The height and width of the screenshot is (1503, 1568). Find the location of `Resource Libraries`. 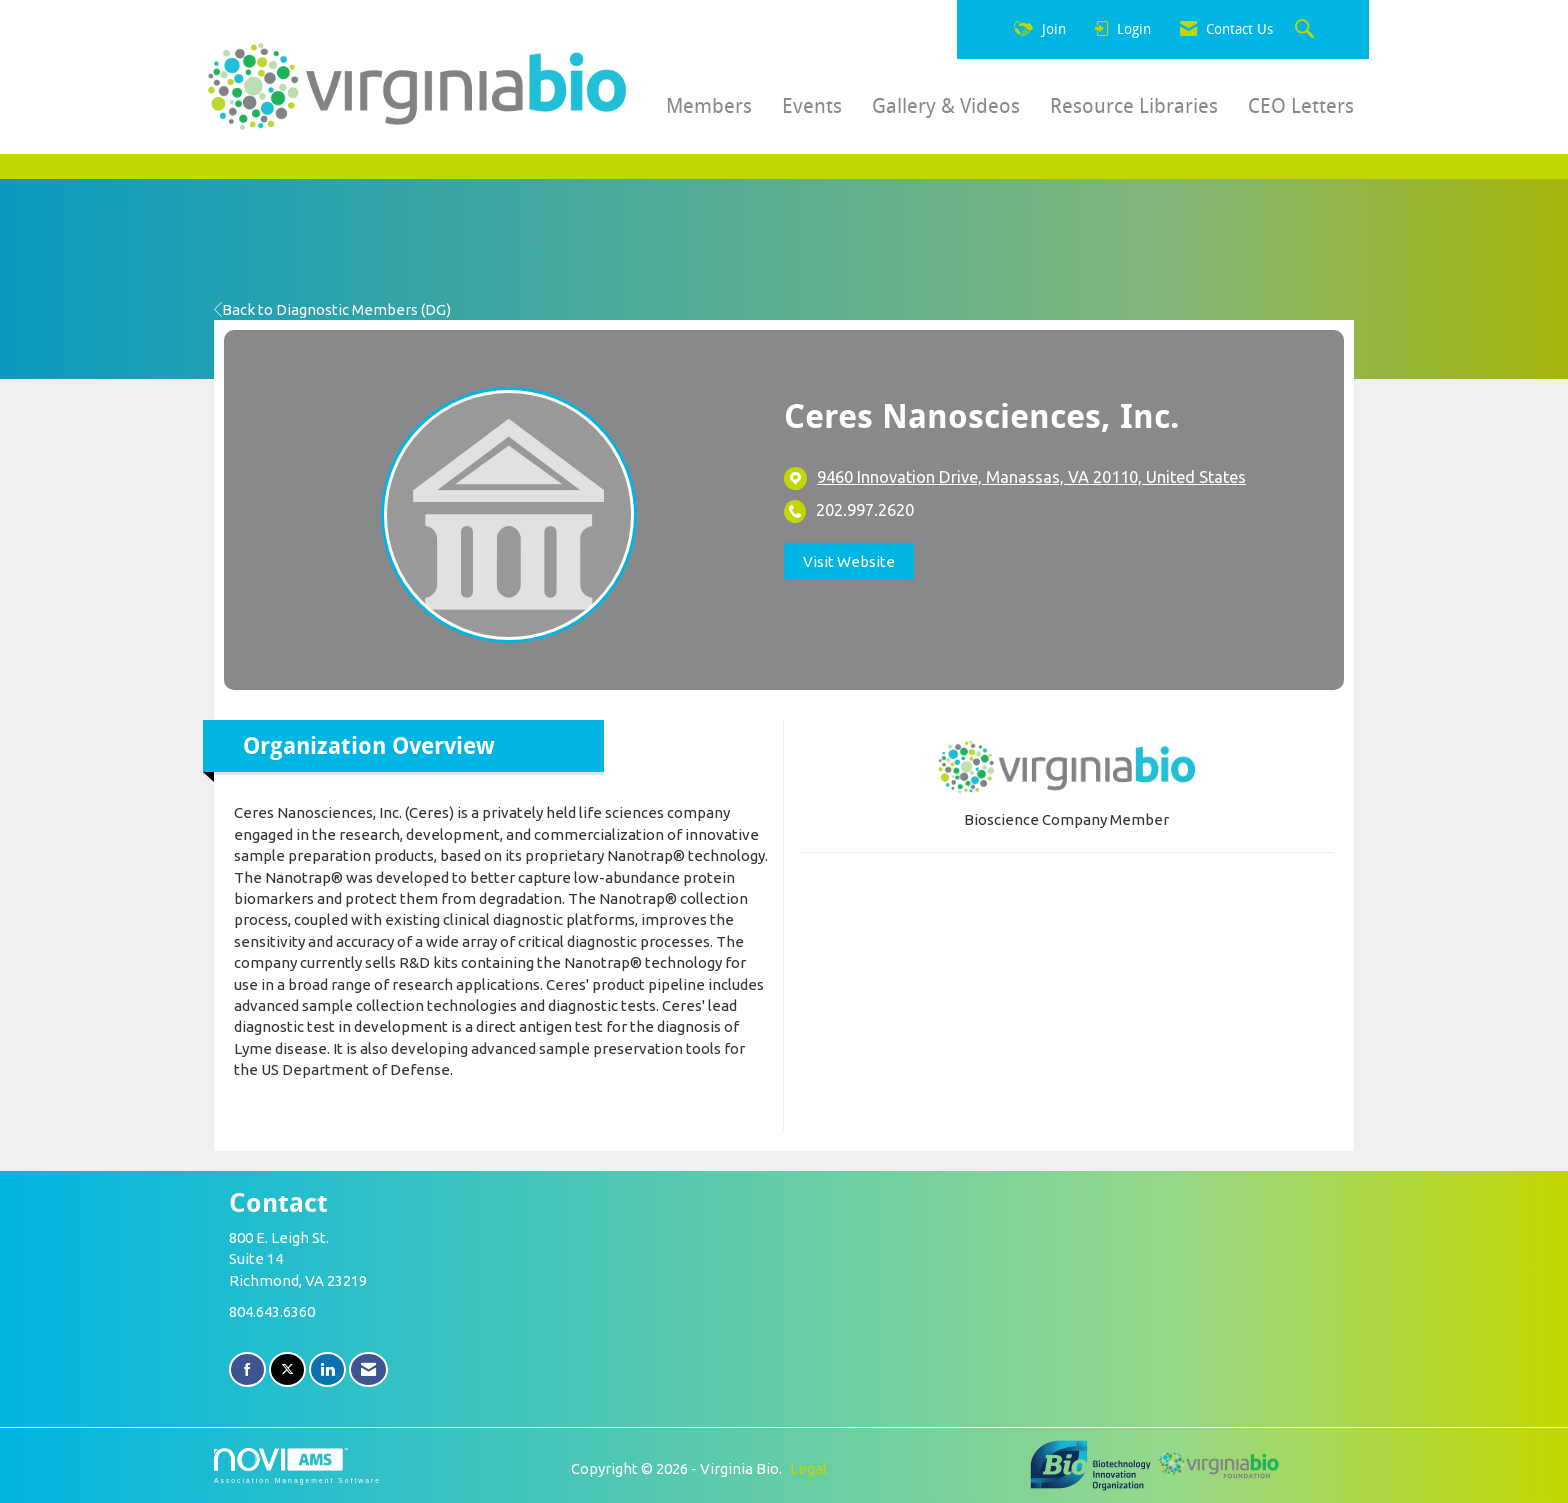

Resource Libraries is located at coordinates (1134, 106).